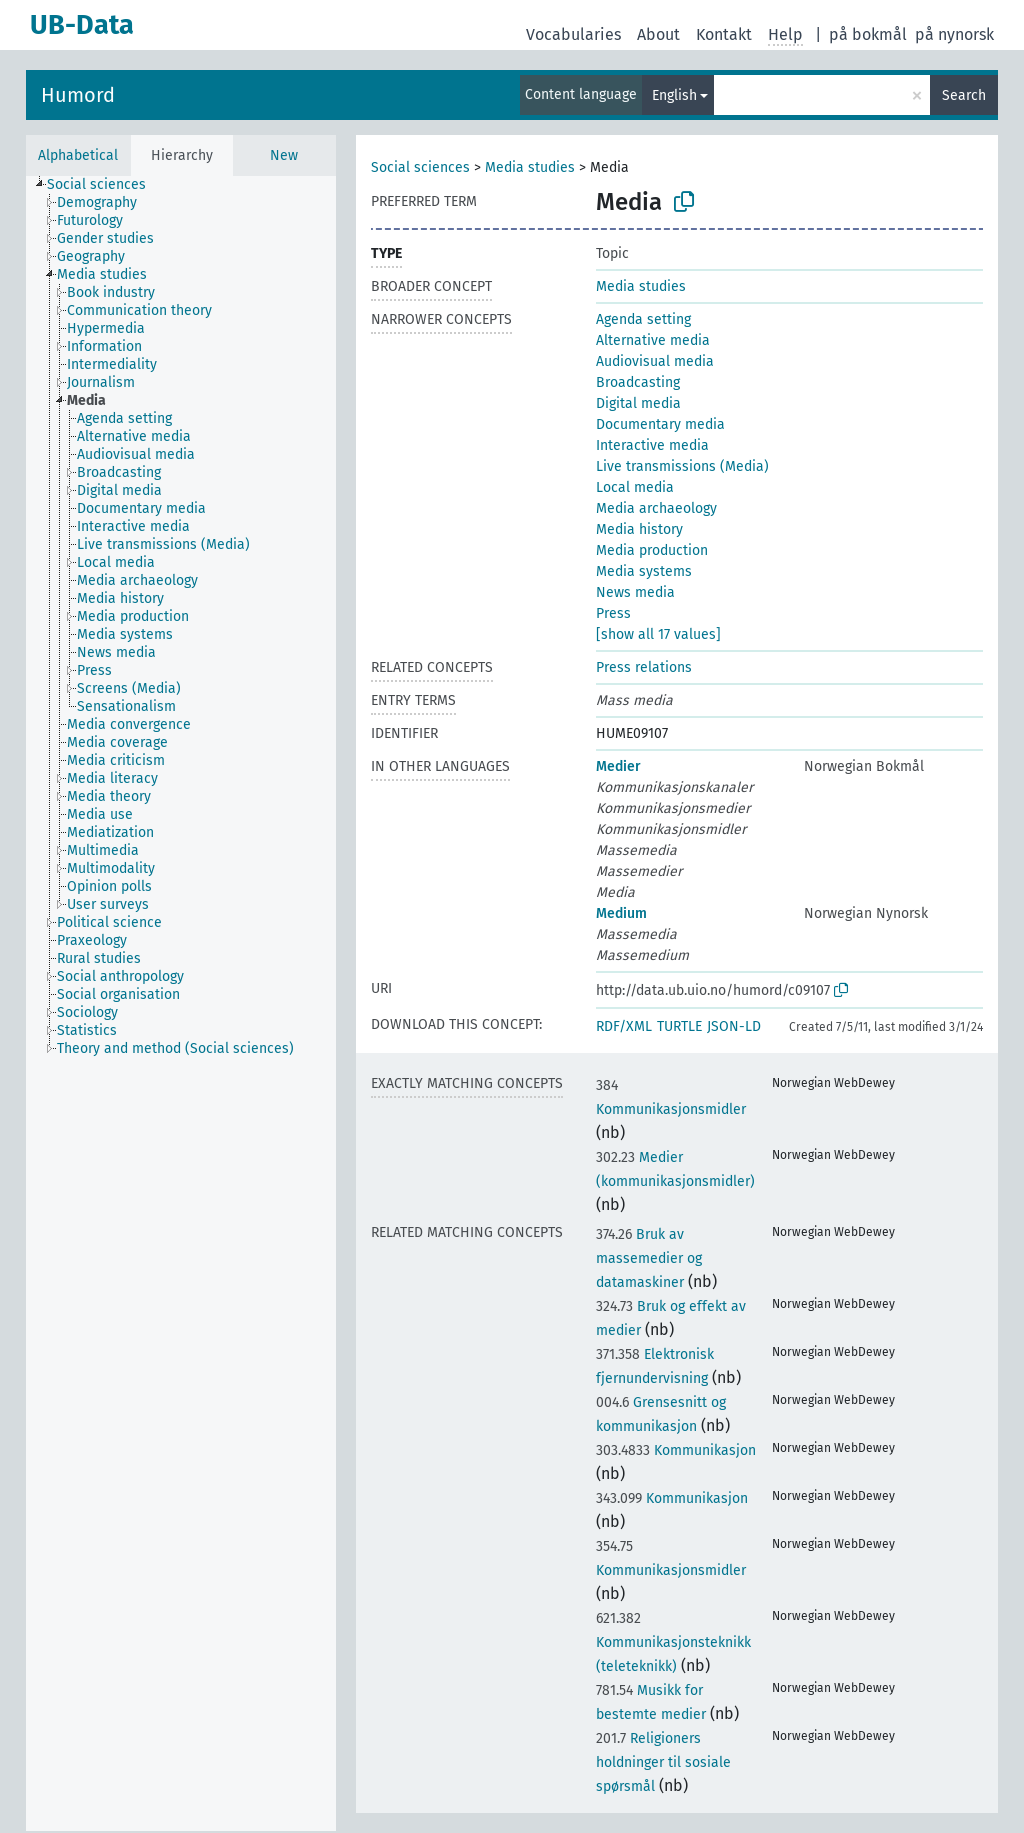 The height and width of the screenshot is (1833, 1024). I want to click on Interactive media, so click(652, 445).